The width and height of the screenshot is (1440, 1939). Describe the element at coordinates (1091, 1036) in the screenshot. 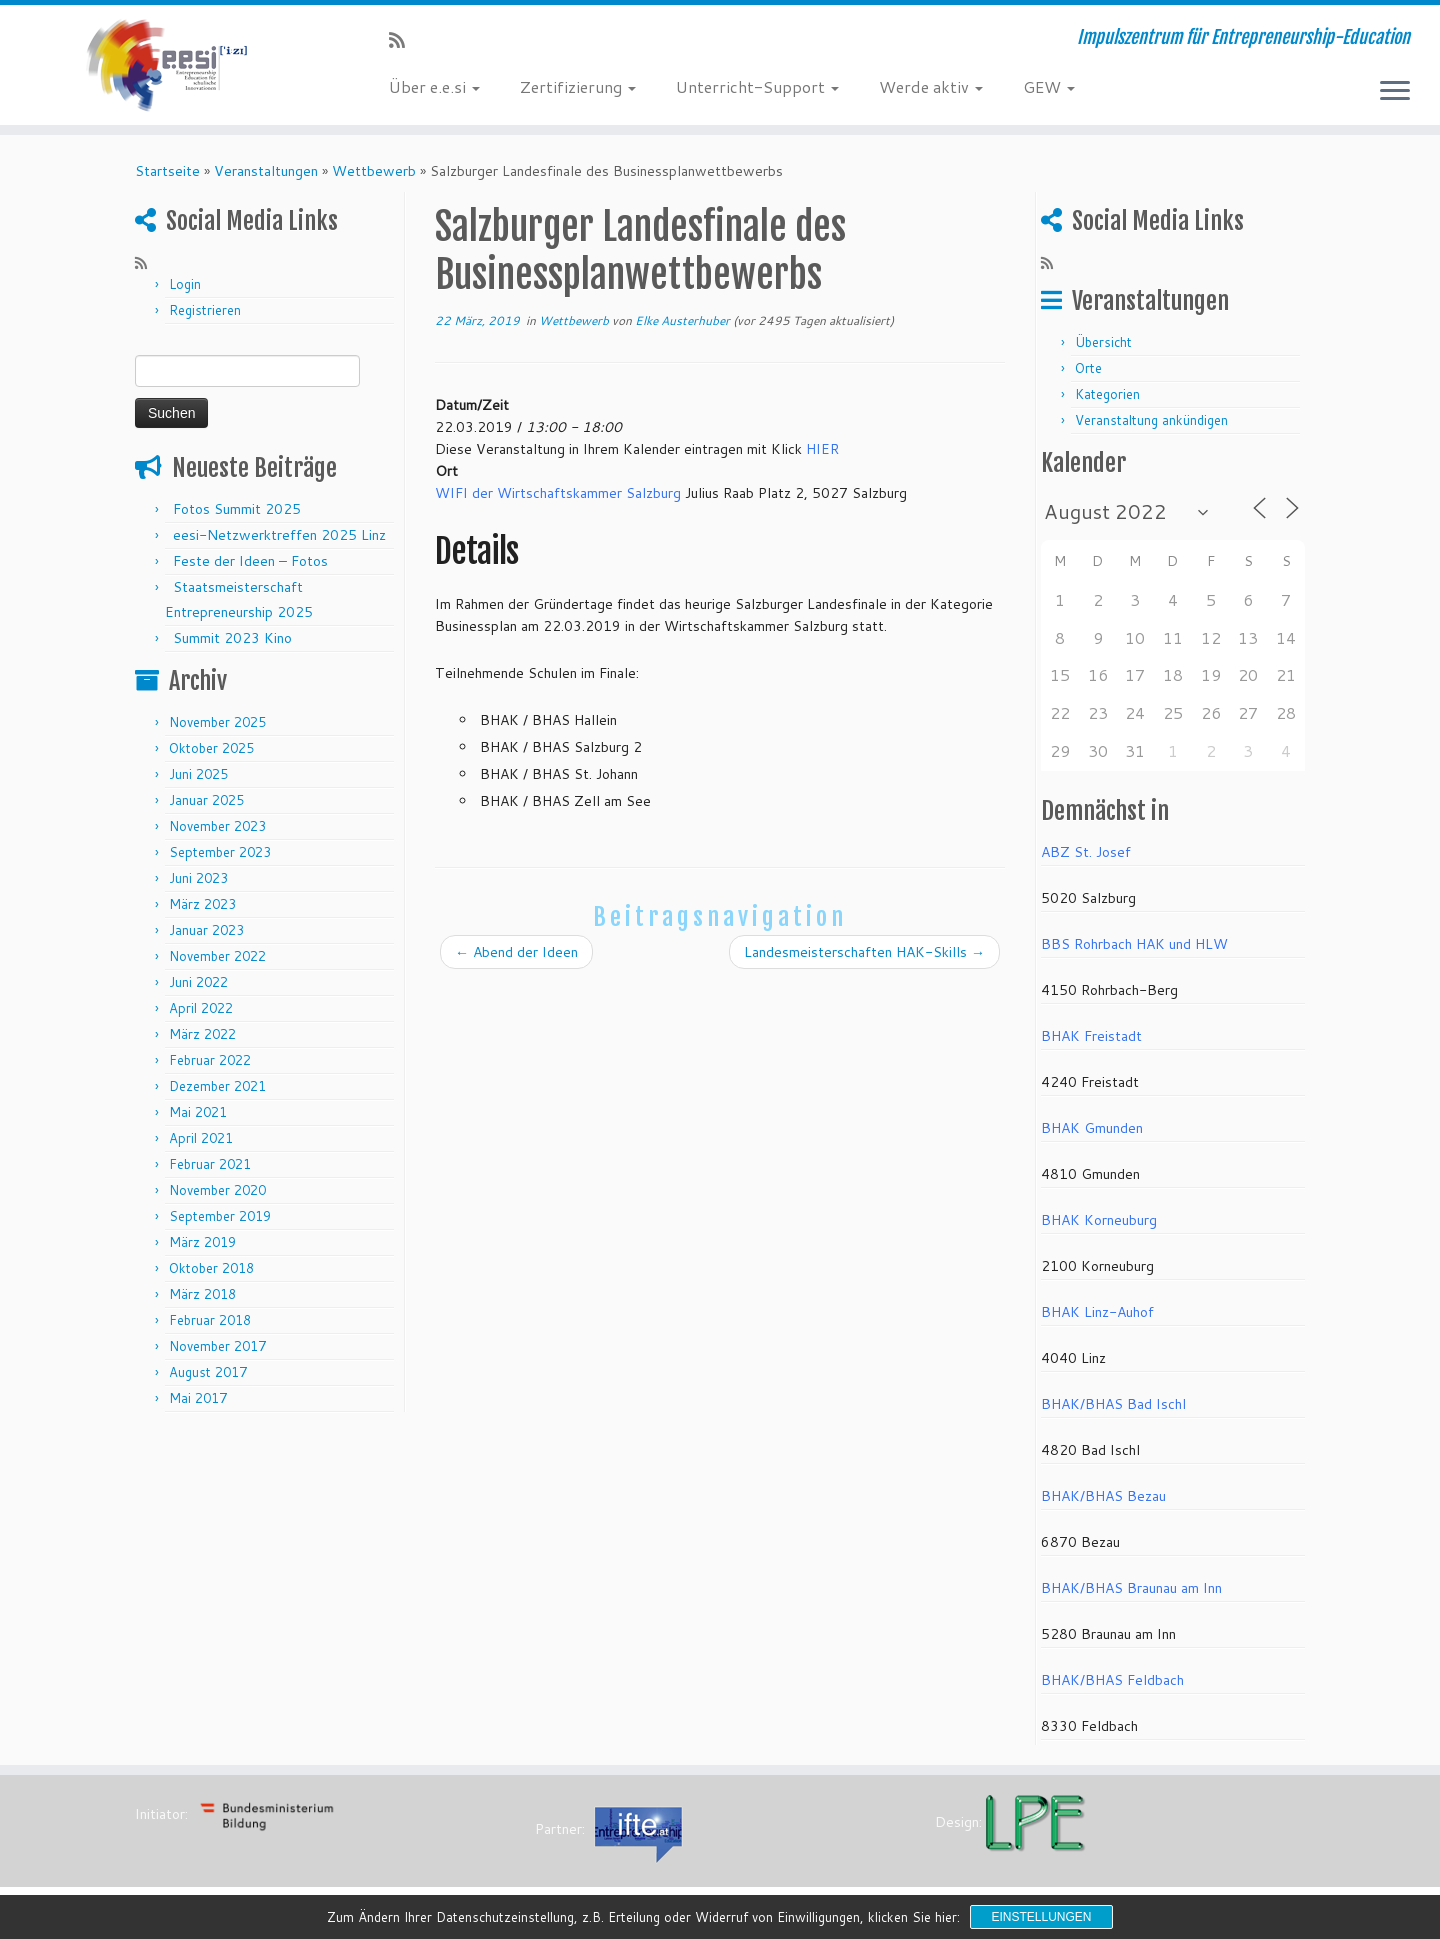

I see `BHAK Freistadt` at that location.